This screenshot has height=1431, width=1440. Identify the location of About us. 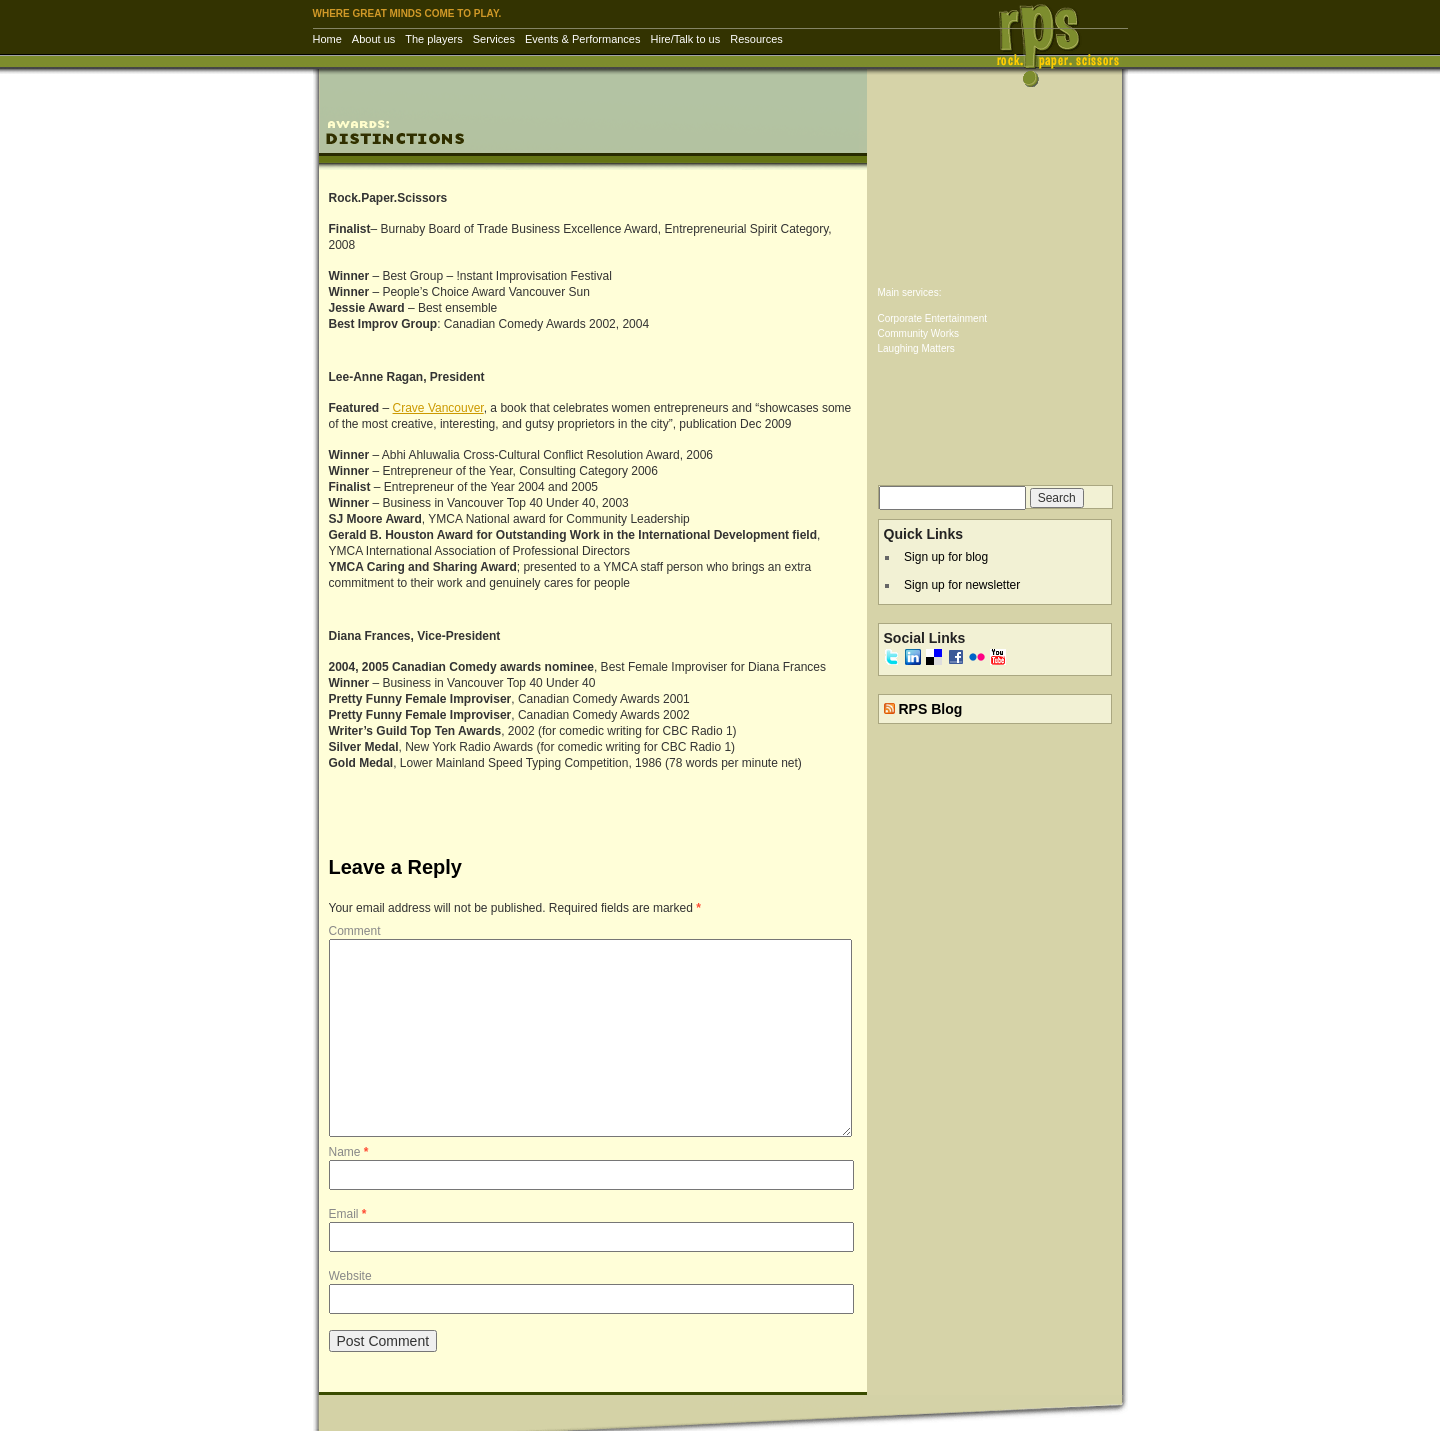
(373, 39).